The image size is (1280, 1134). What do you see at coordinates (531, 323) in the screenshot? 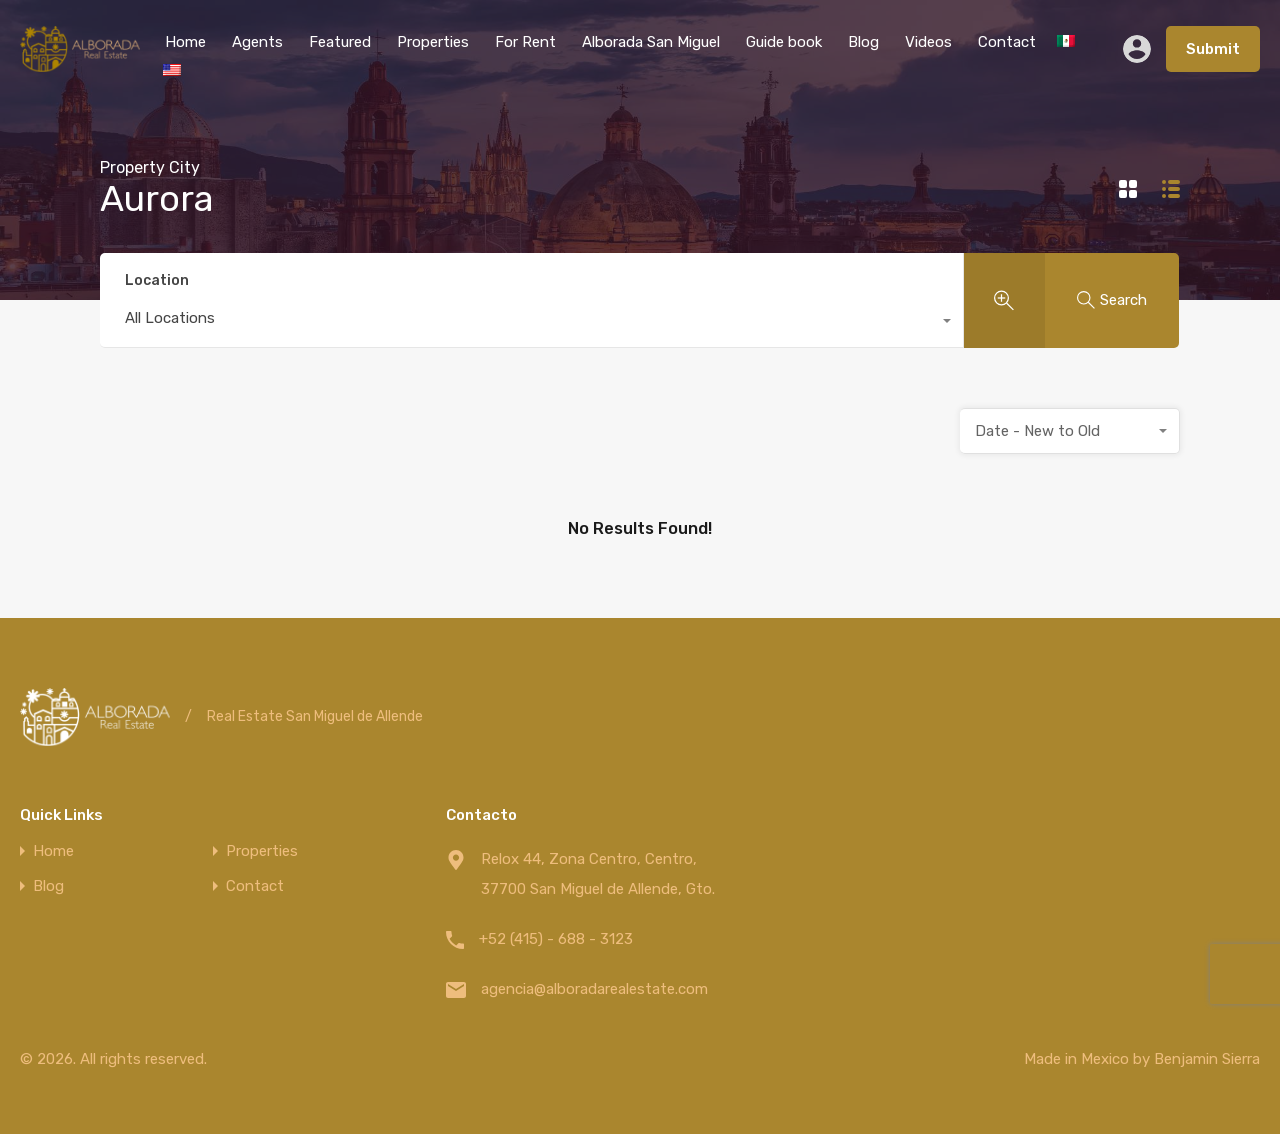
I see `[combobox]` at bounding box center [531, 323].